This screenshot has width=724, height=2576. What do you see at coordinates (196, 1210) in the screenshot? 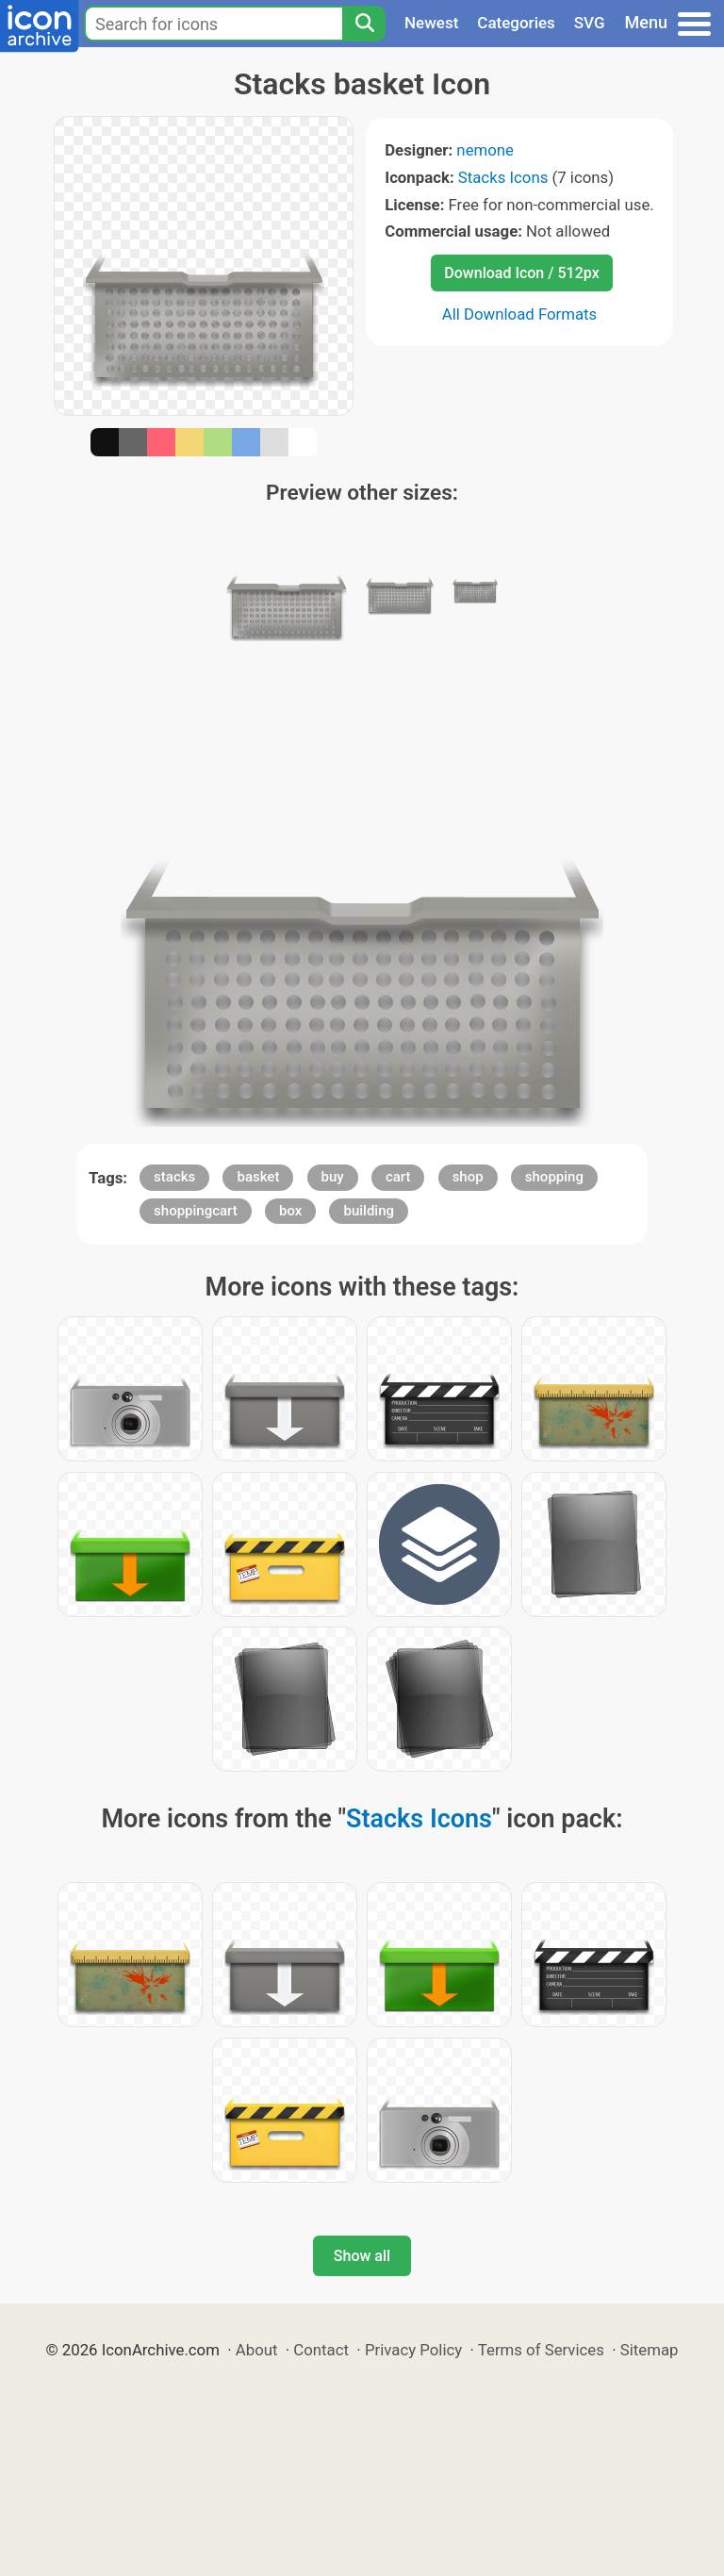
I see `shoppingcart` at bounding box center [196, 1210].